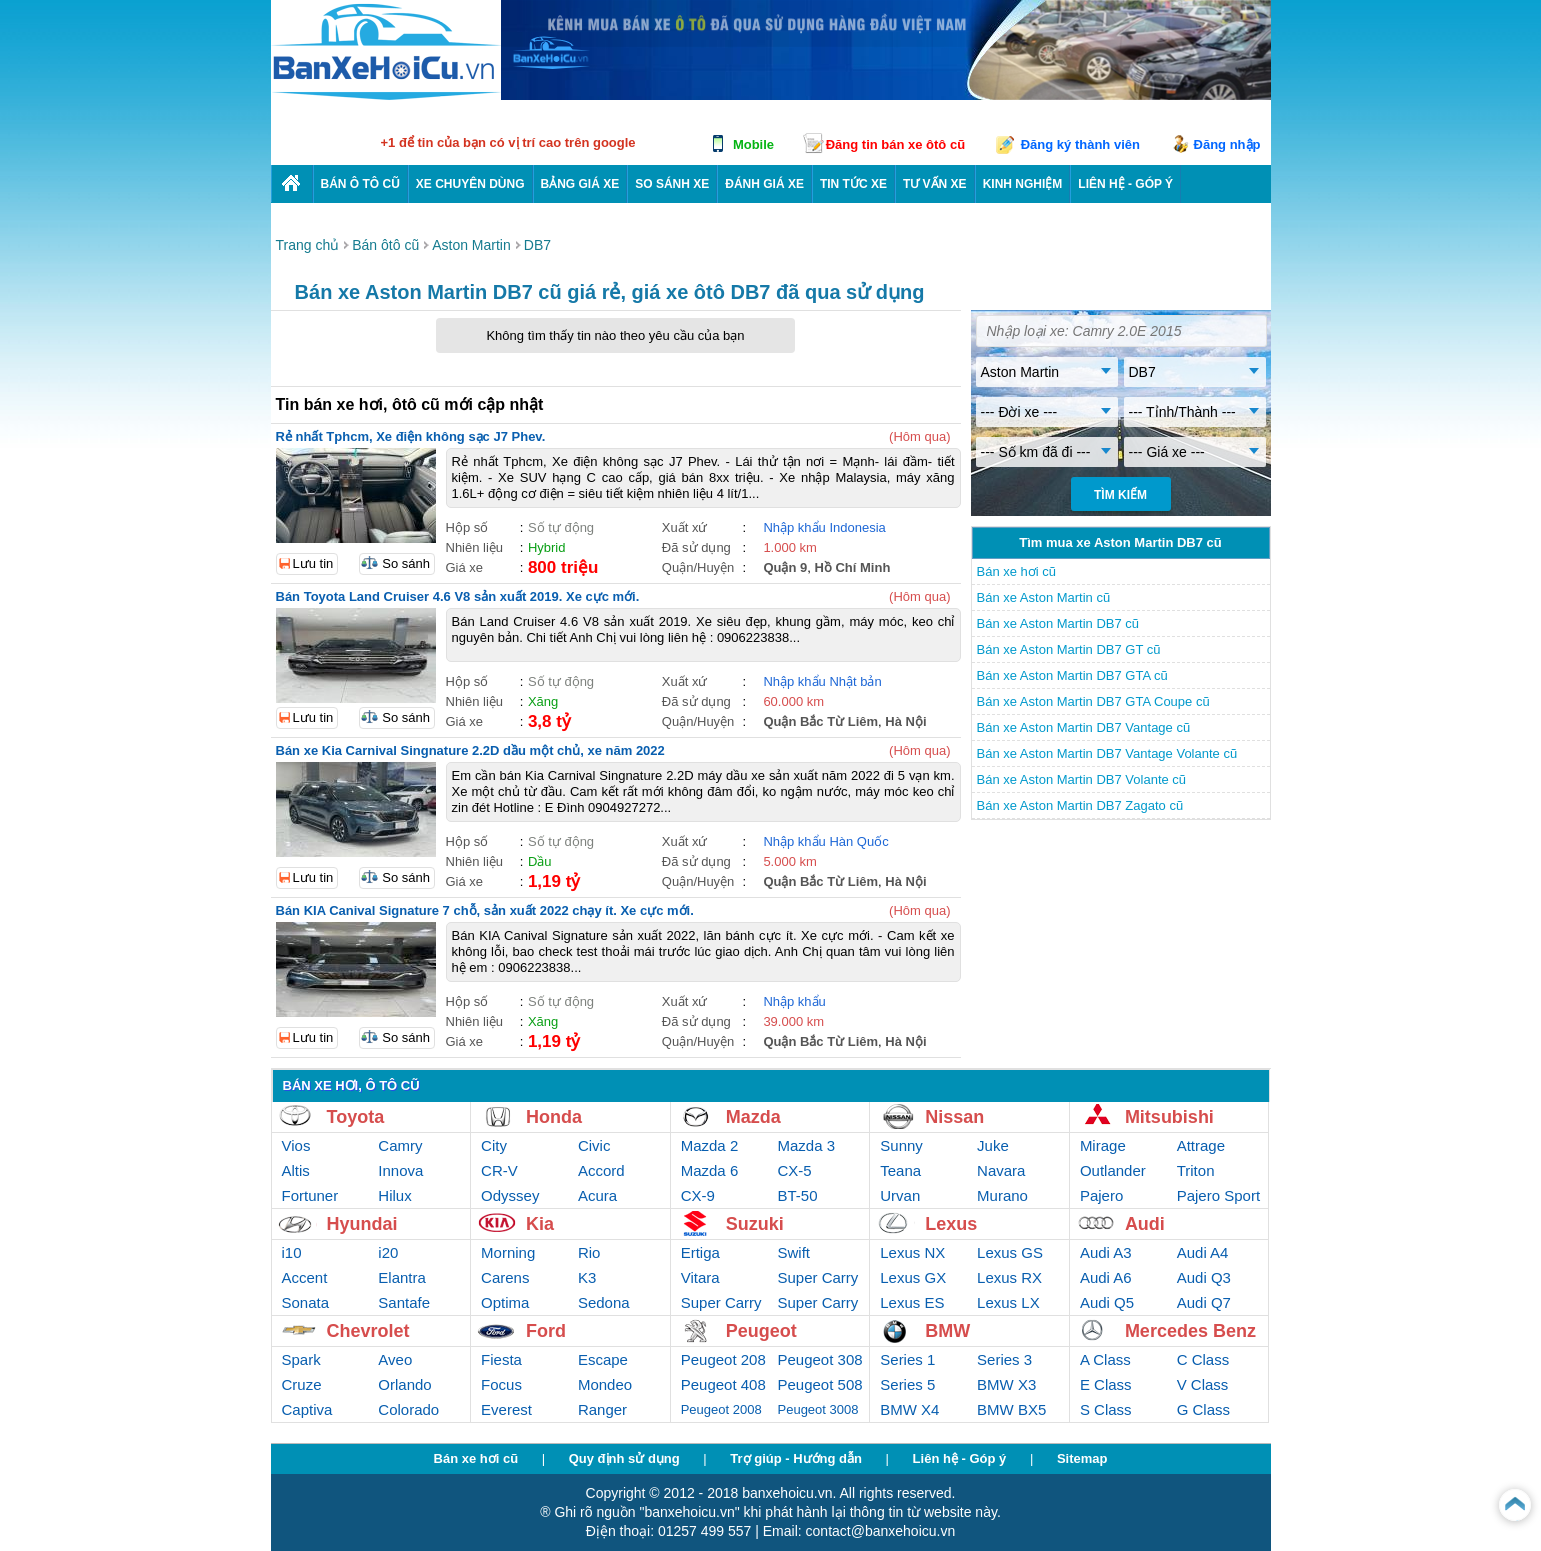 The height and width of the screenshot is (1551, 1541). I want to click on Bán xe Aston Martin DB7 Vantage cũ, so click(1084, 727).